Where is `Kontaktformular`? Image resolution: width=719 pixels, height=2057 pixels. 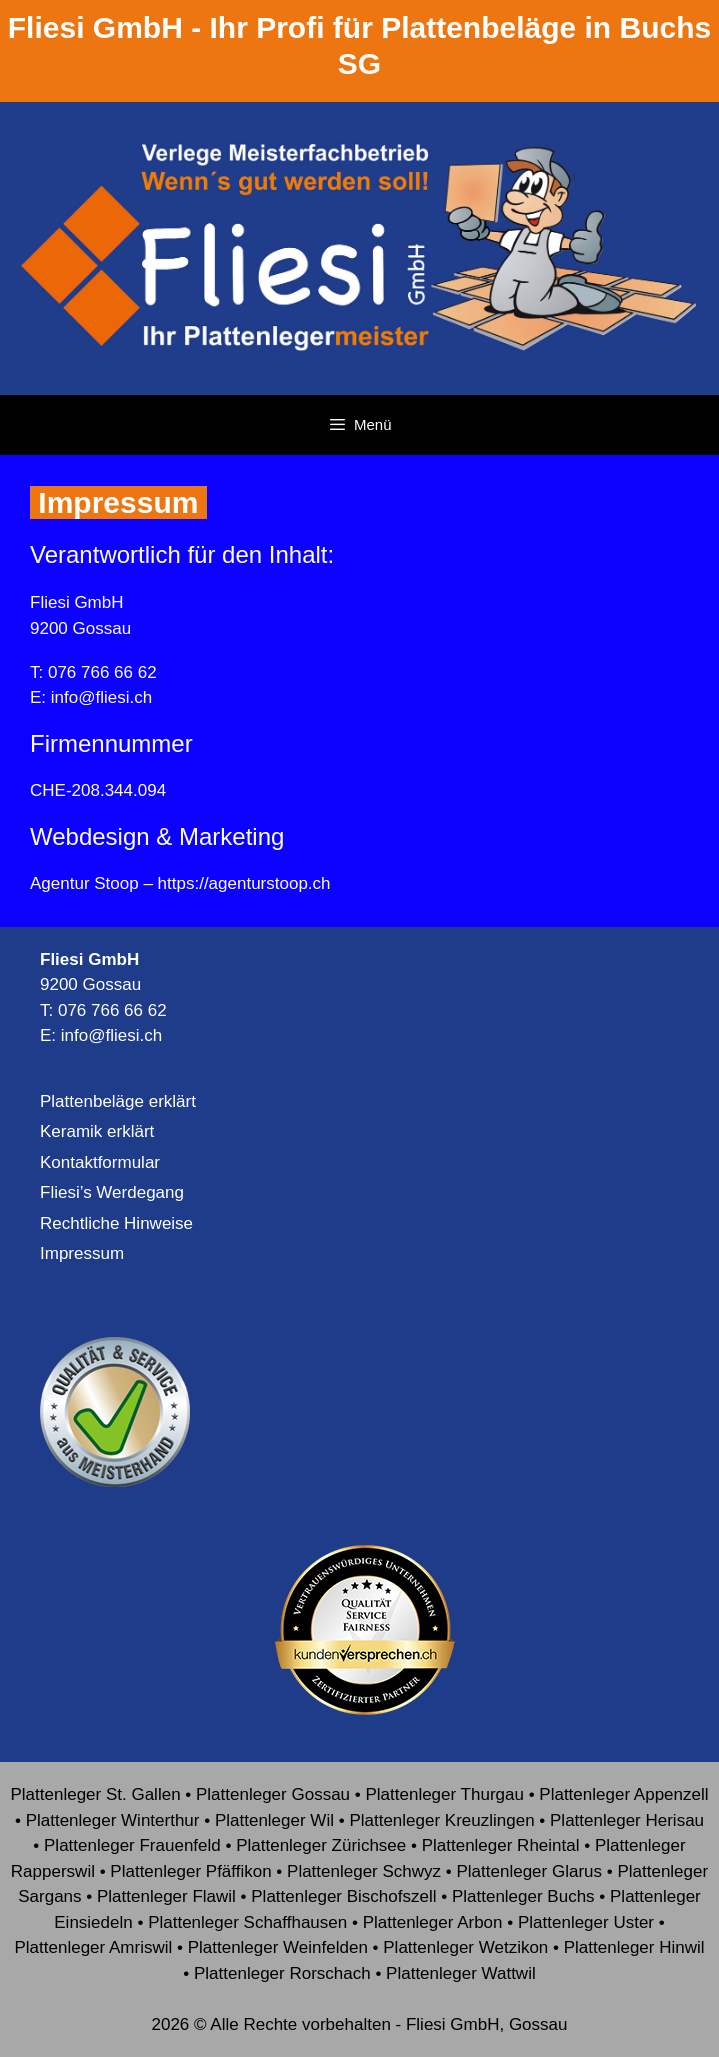 Kontaktformular is located at coordinates (100, 1162).